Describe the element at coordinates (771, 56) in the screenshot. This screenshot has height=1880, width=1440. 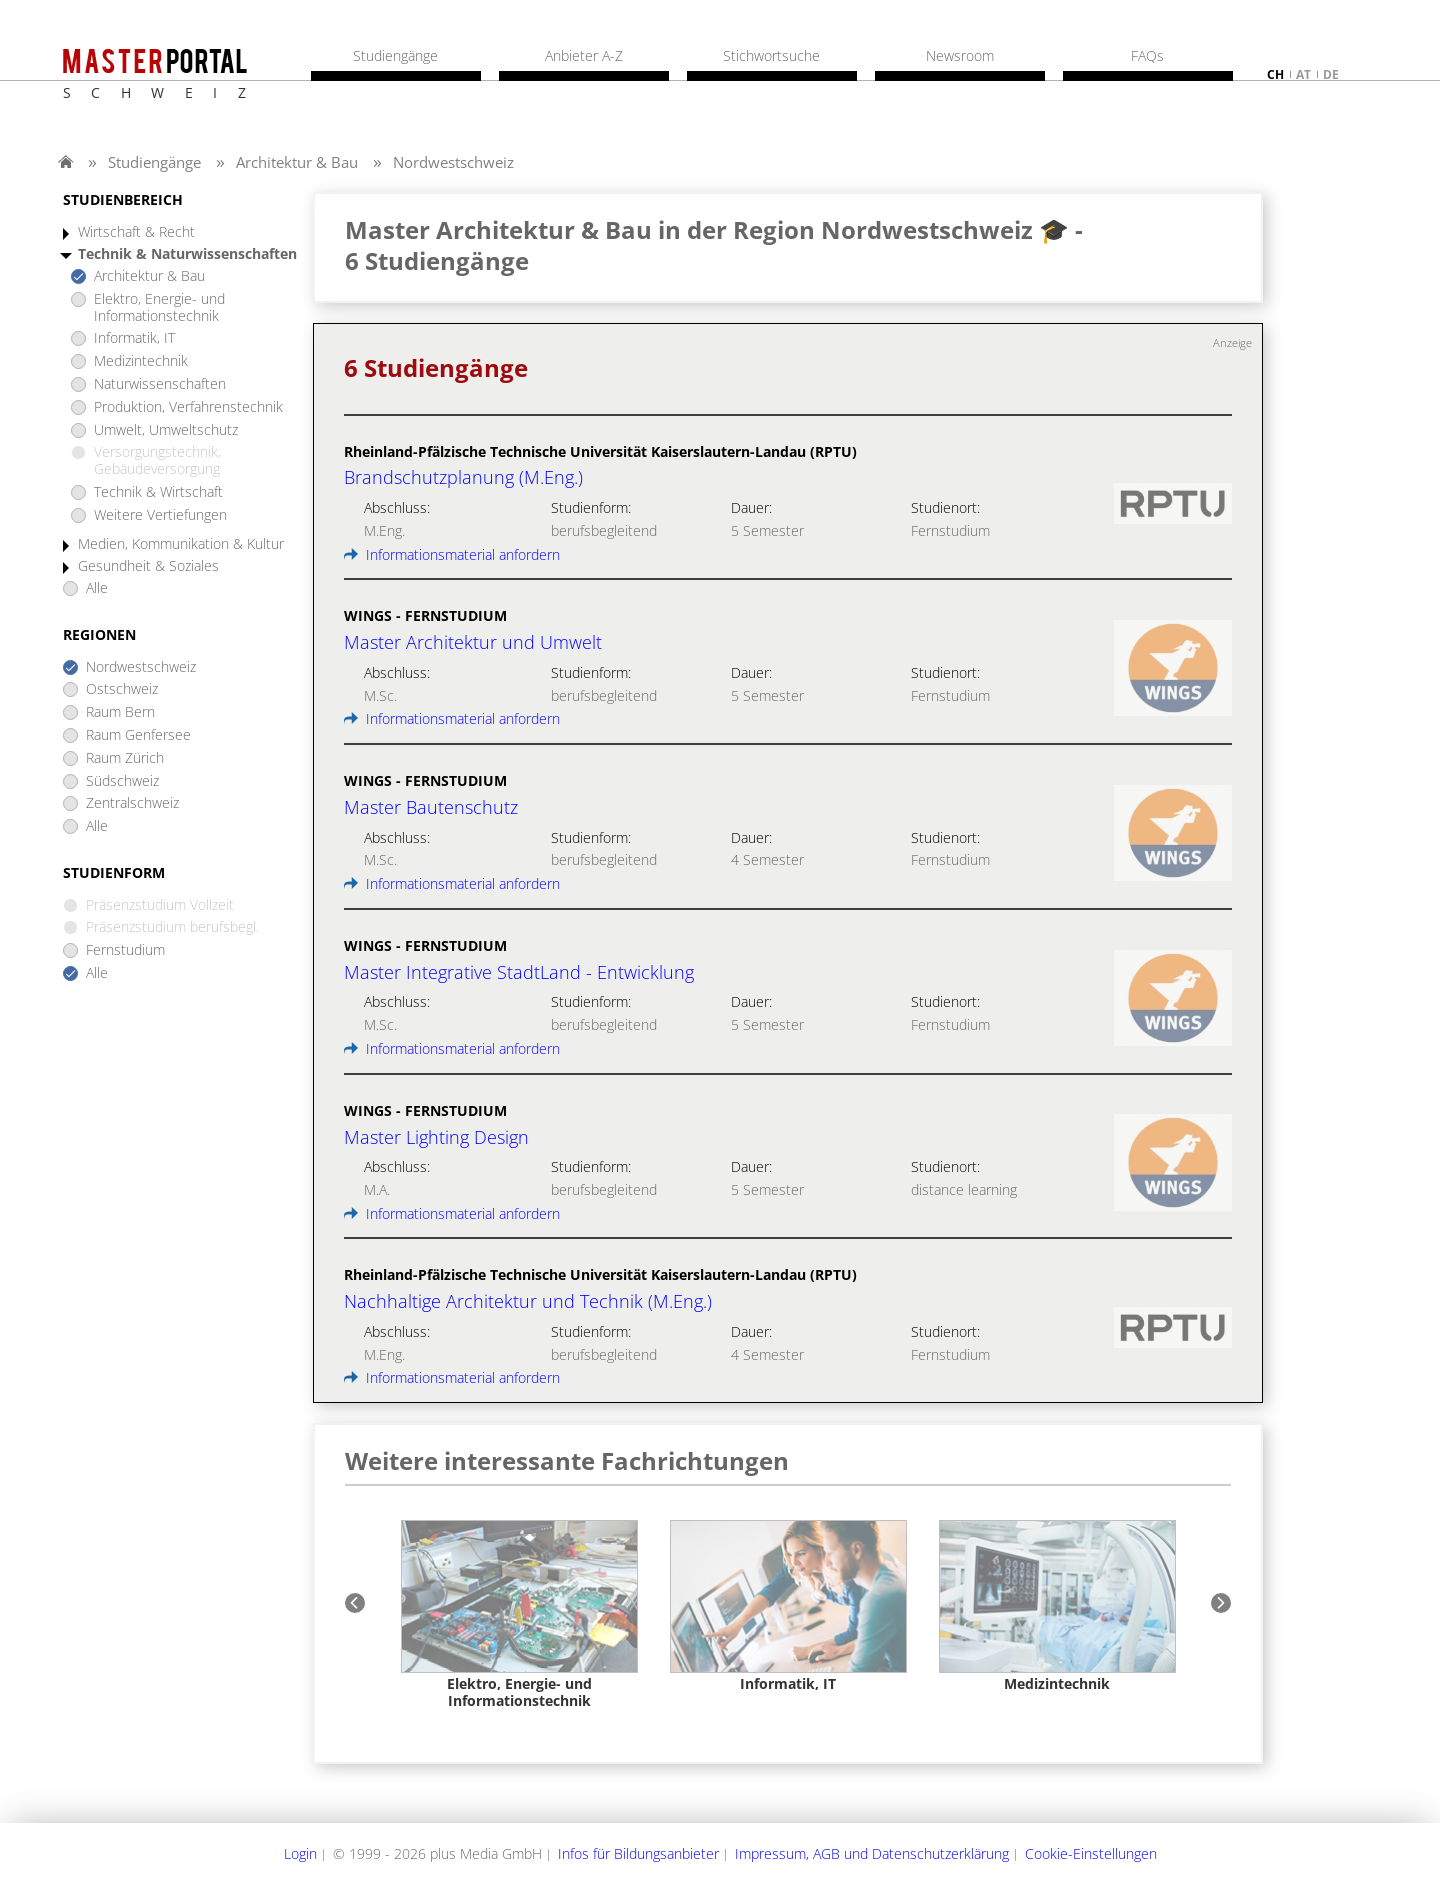
I see `Stichwortsuche` at that location.